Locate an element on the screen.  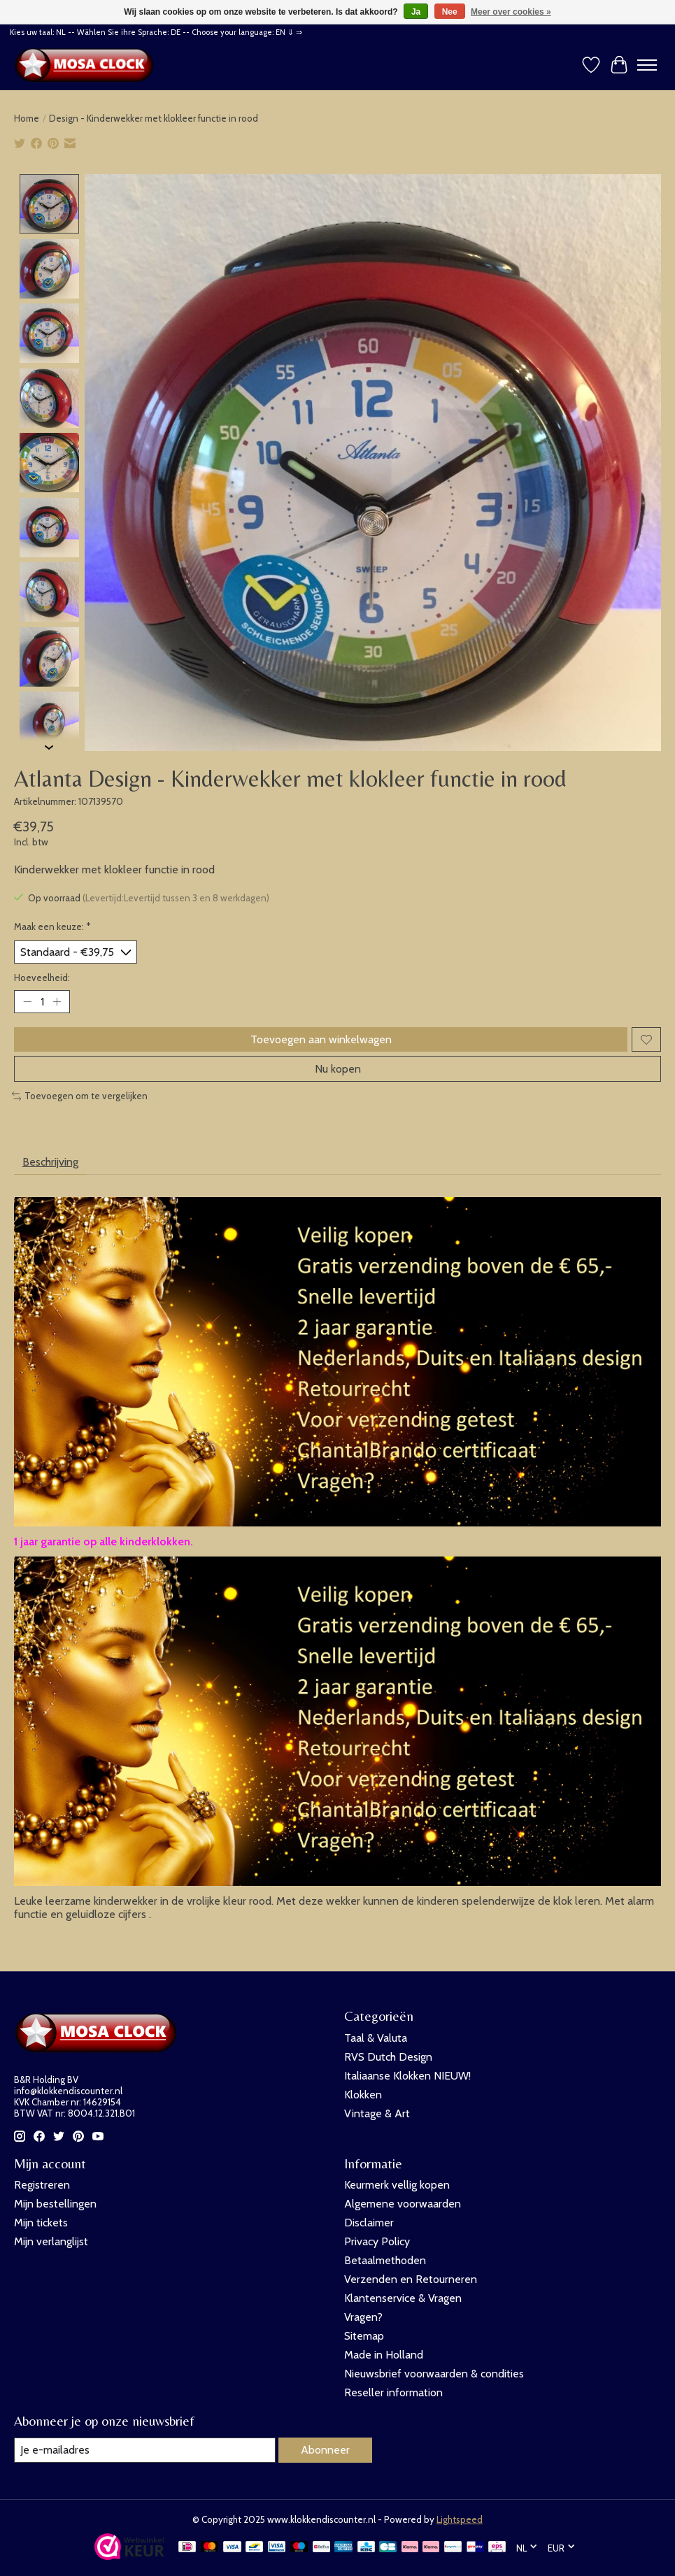
Made in Holland is located at coordinates (383, 2354).